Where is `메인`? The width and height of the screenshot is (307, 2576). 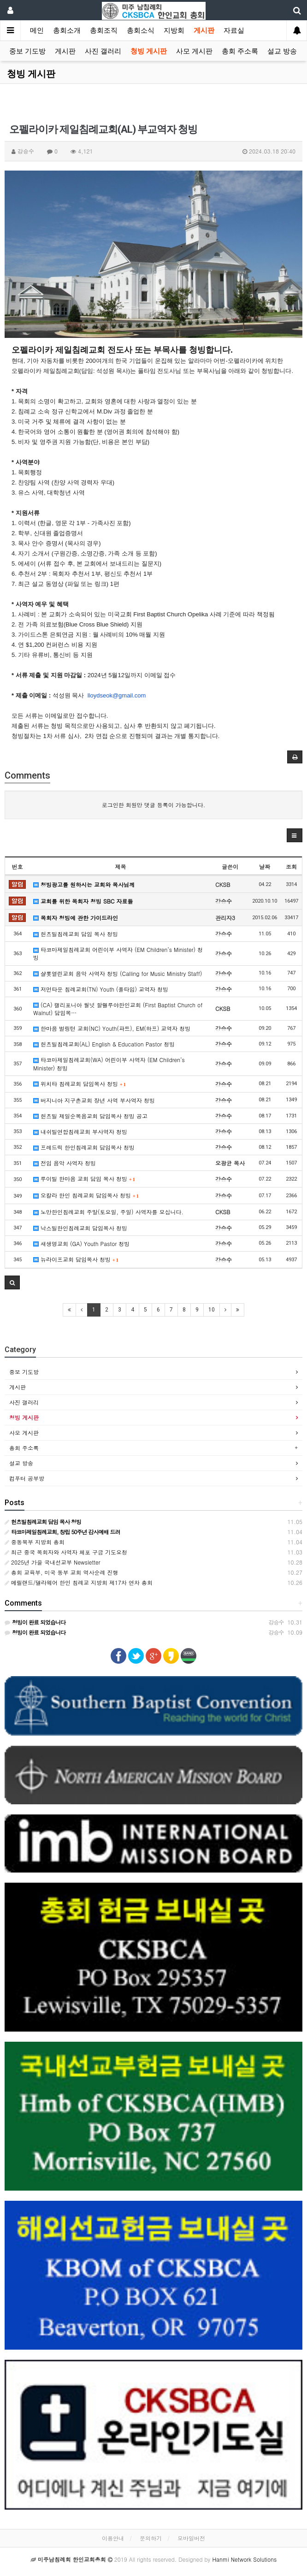
메인 is located at coordinates (37, 30).